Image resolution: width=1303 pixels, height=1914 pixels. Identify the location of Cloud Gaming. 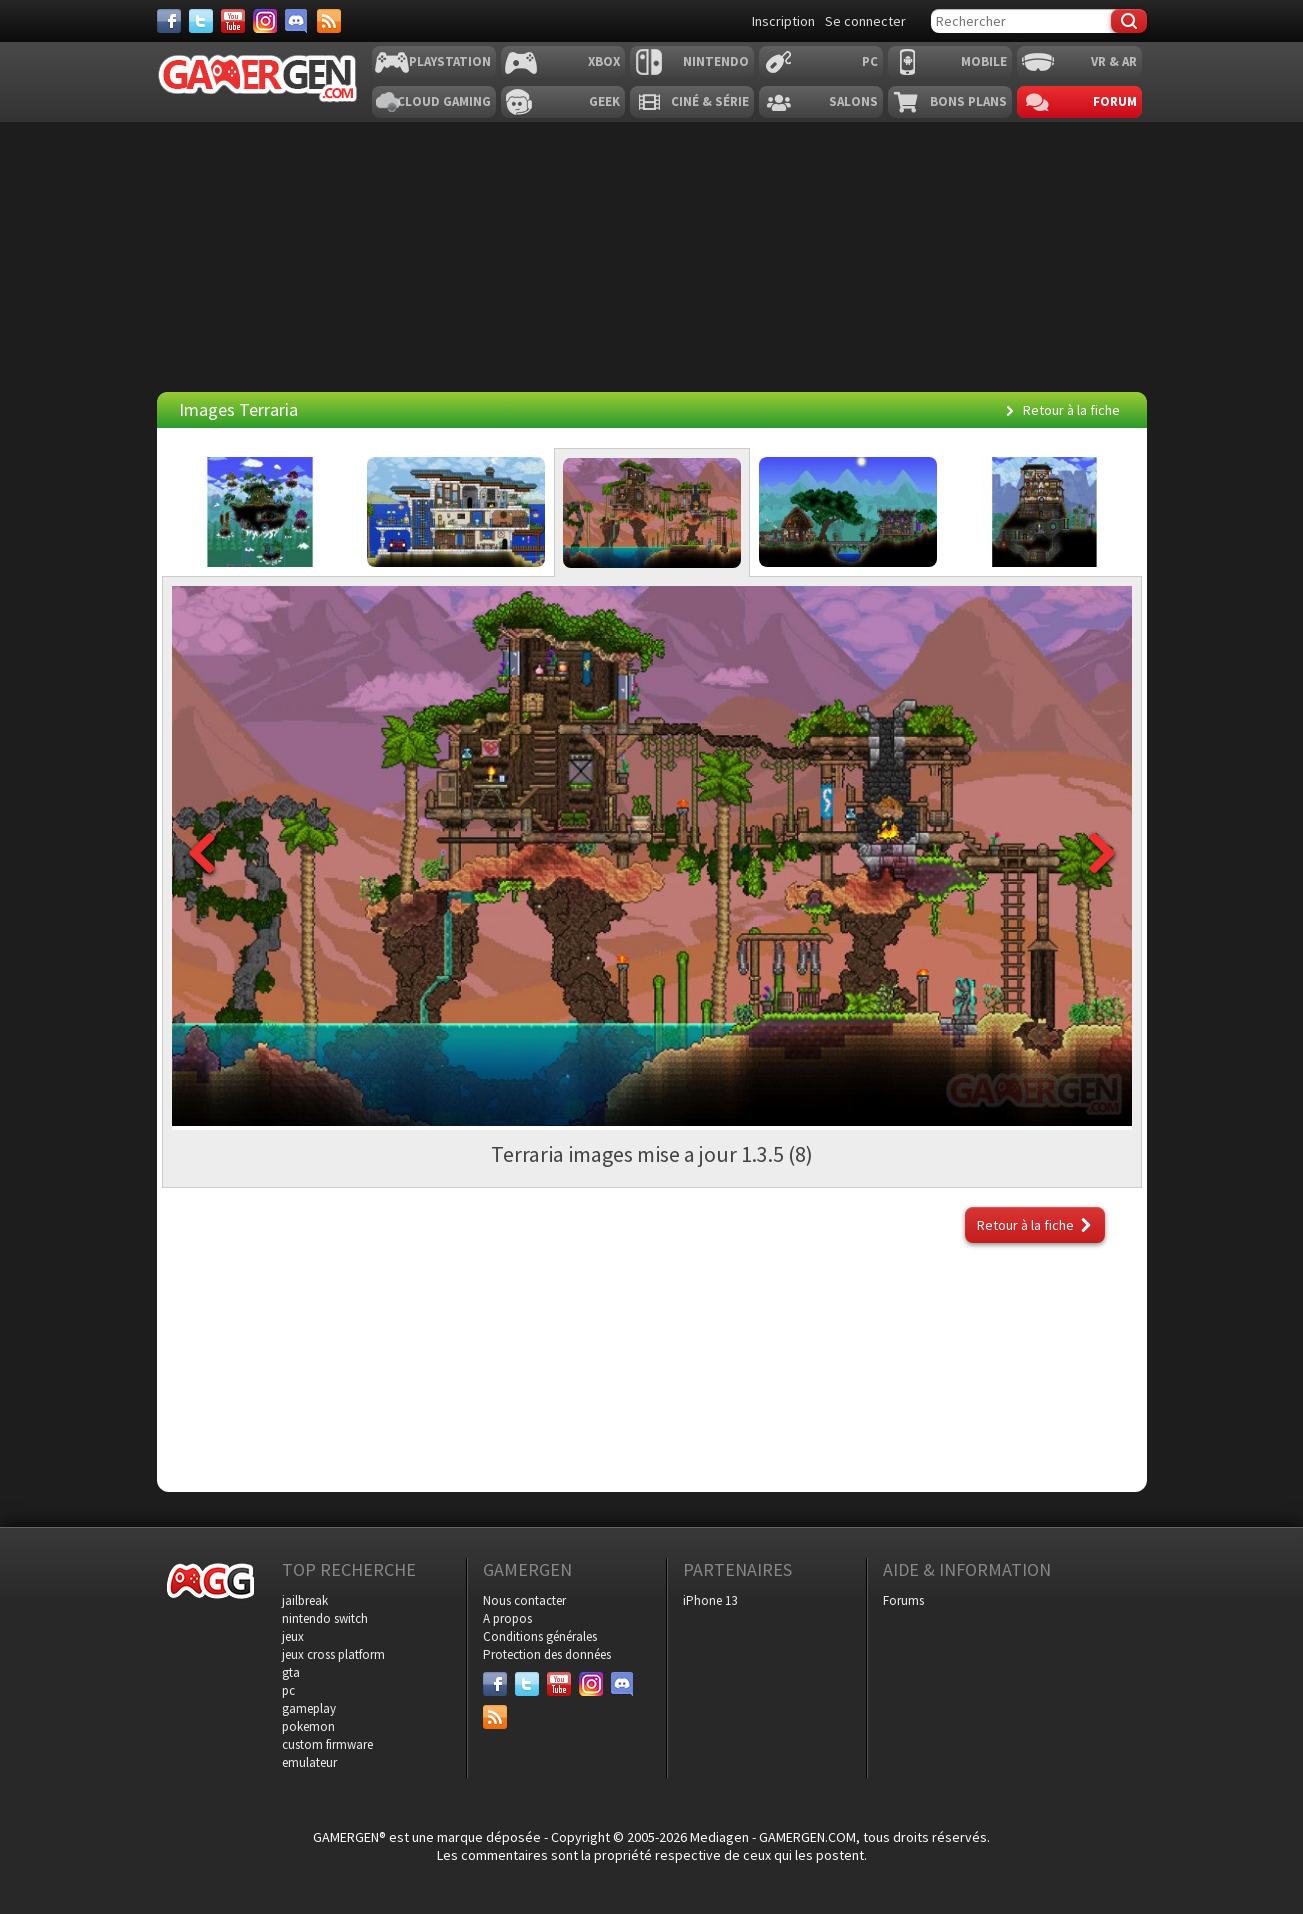
(444, 101).